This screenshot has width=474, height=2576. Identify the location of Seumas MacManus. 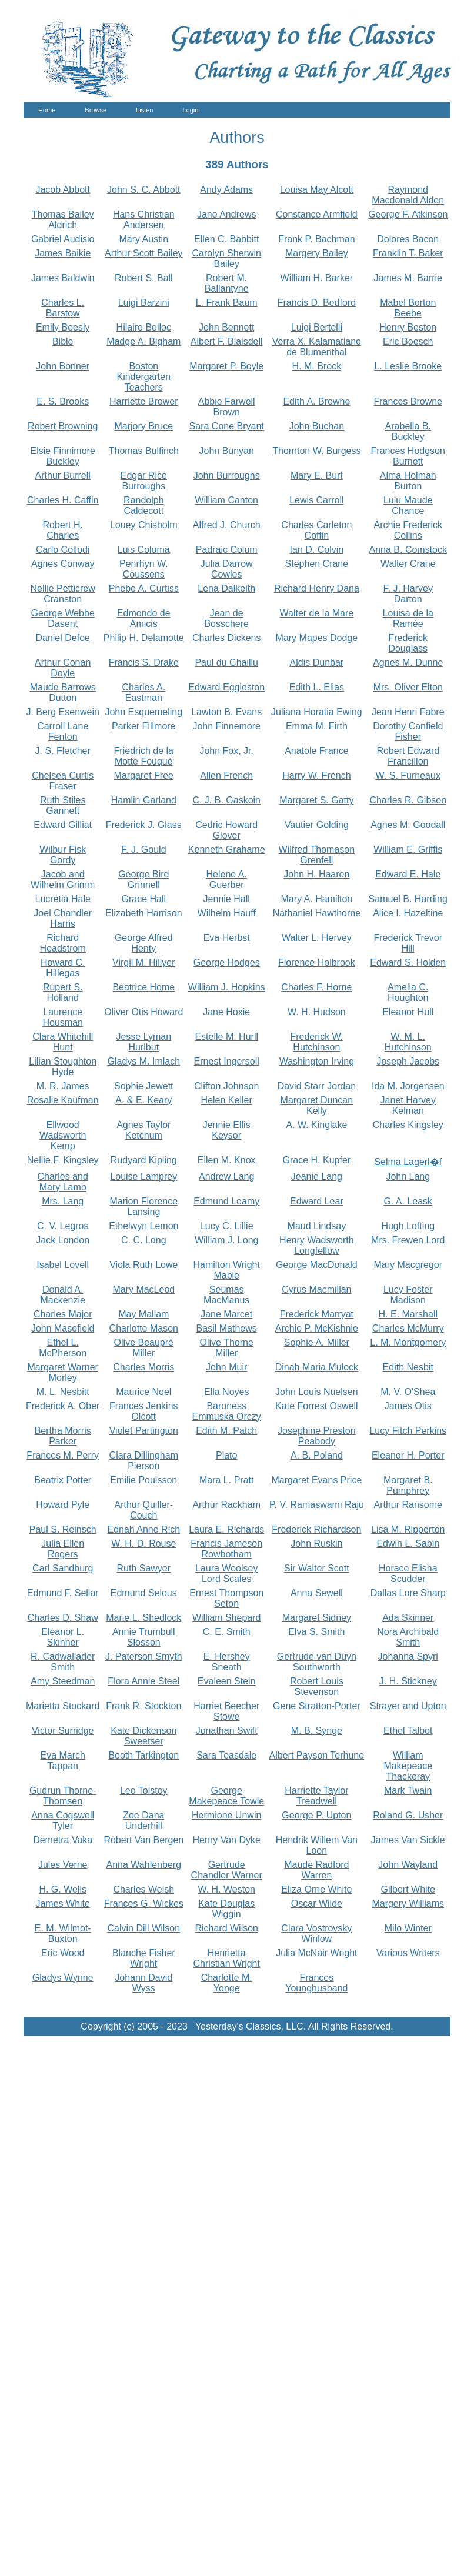
(226, 1294).